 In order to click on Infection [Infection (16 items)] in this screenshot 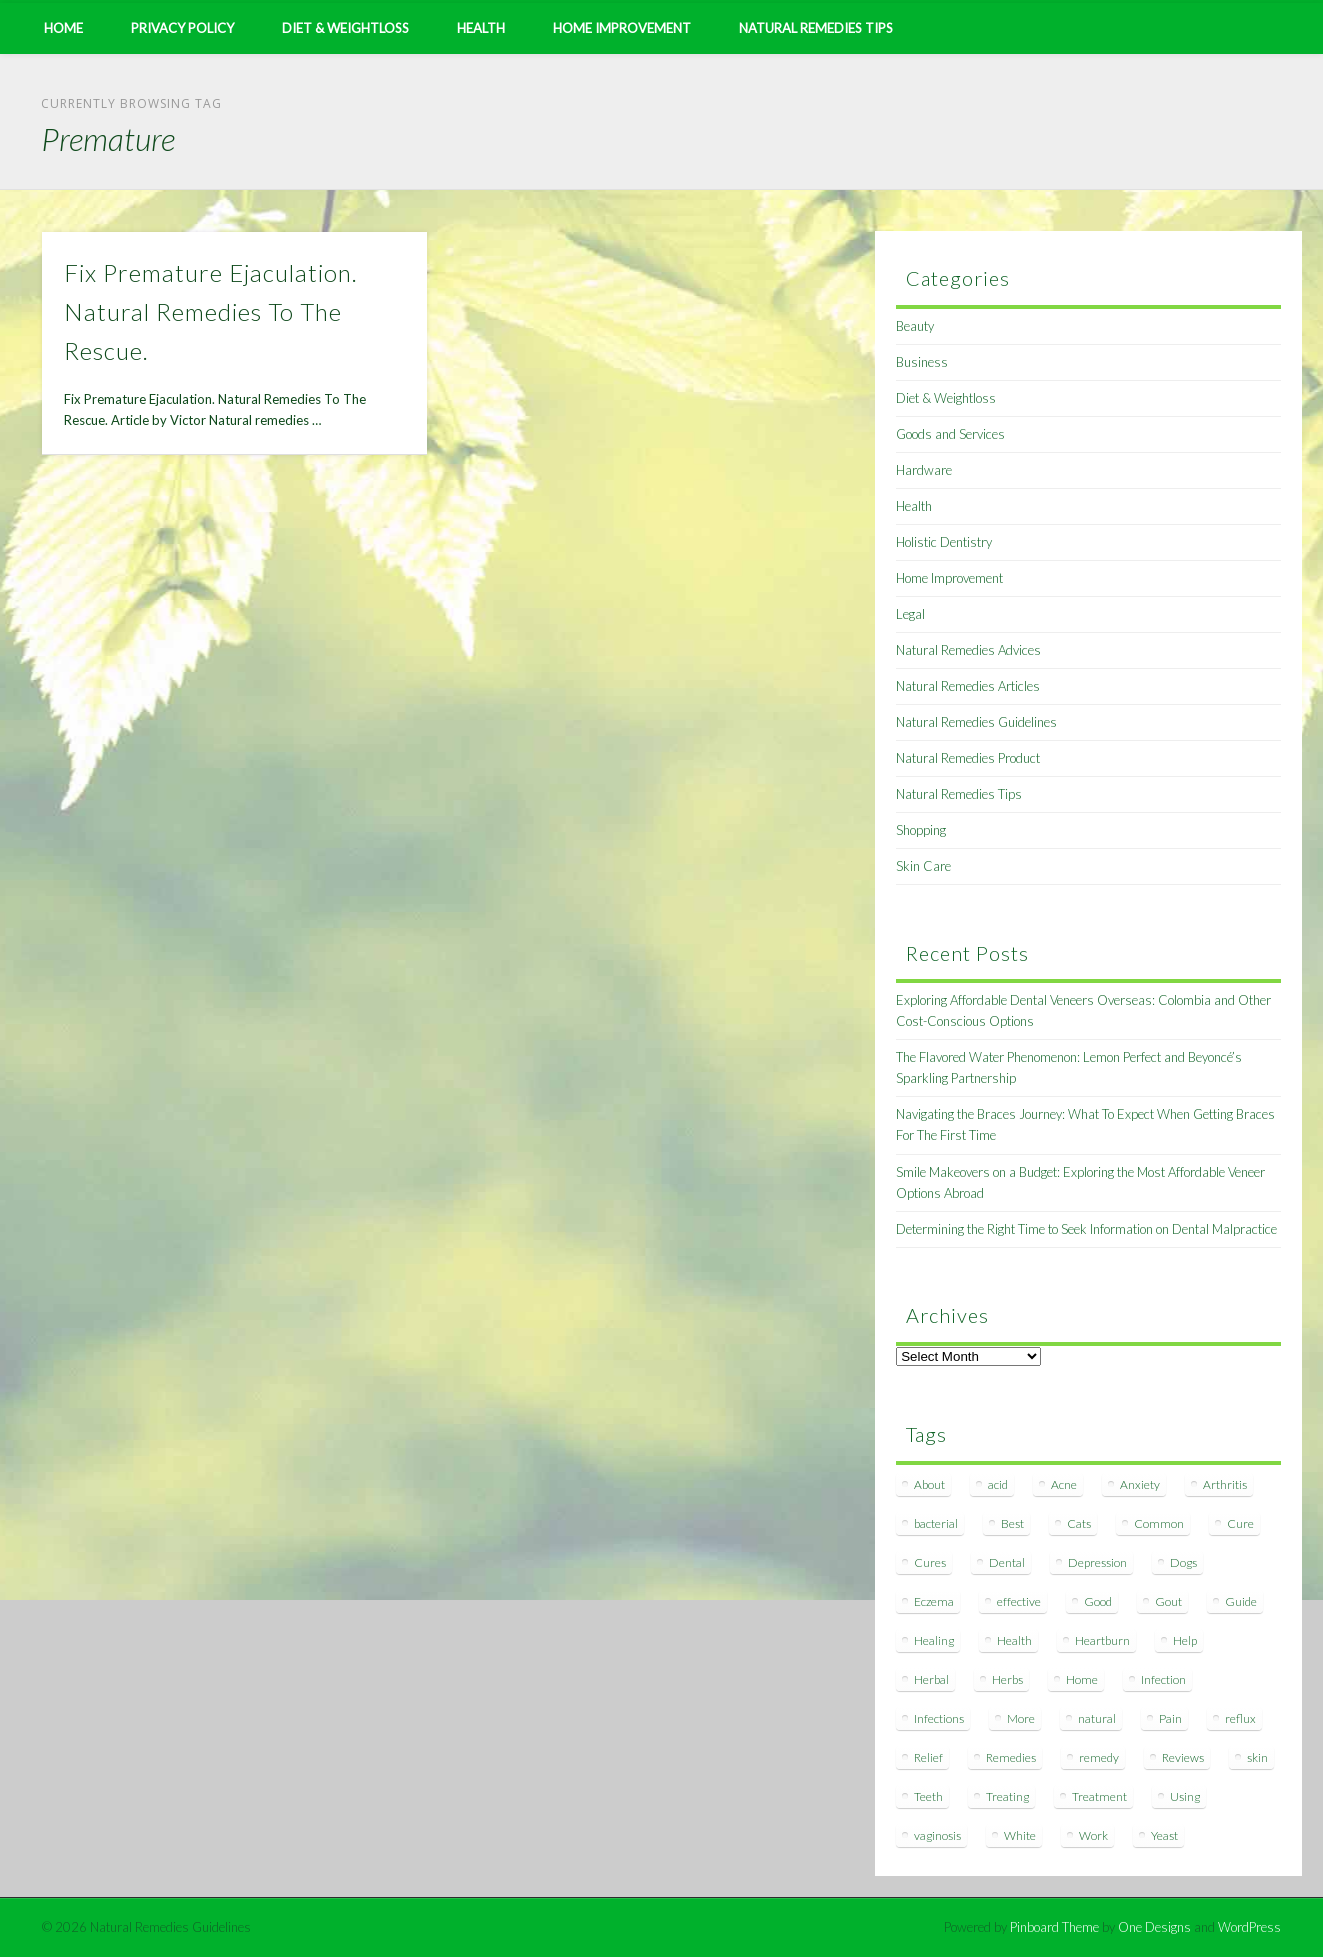, I will do `click(1163, 1679)`.